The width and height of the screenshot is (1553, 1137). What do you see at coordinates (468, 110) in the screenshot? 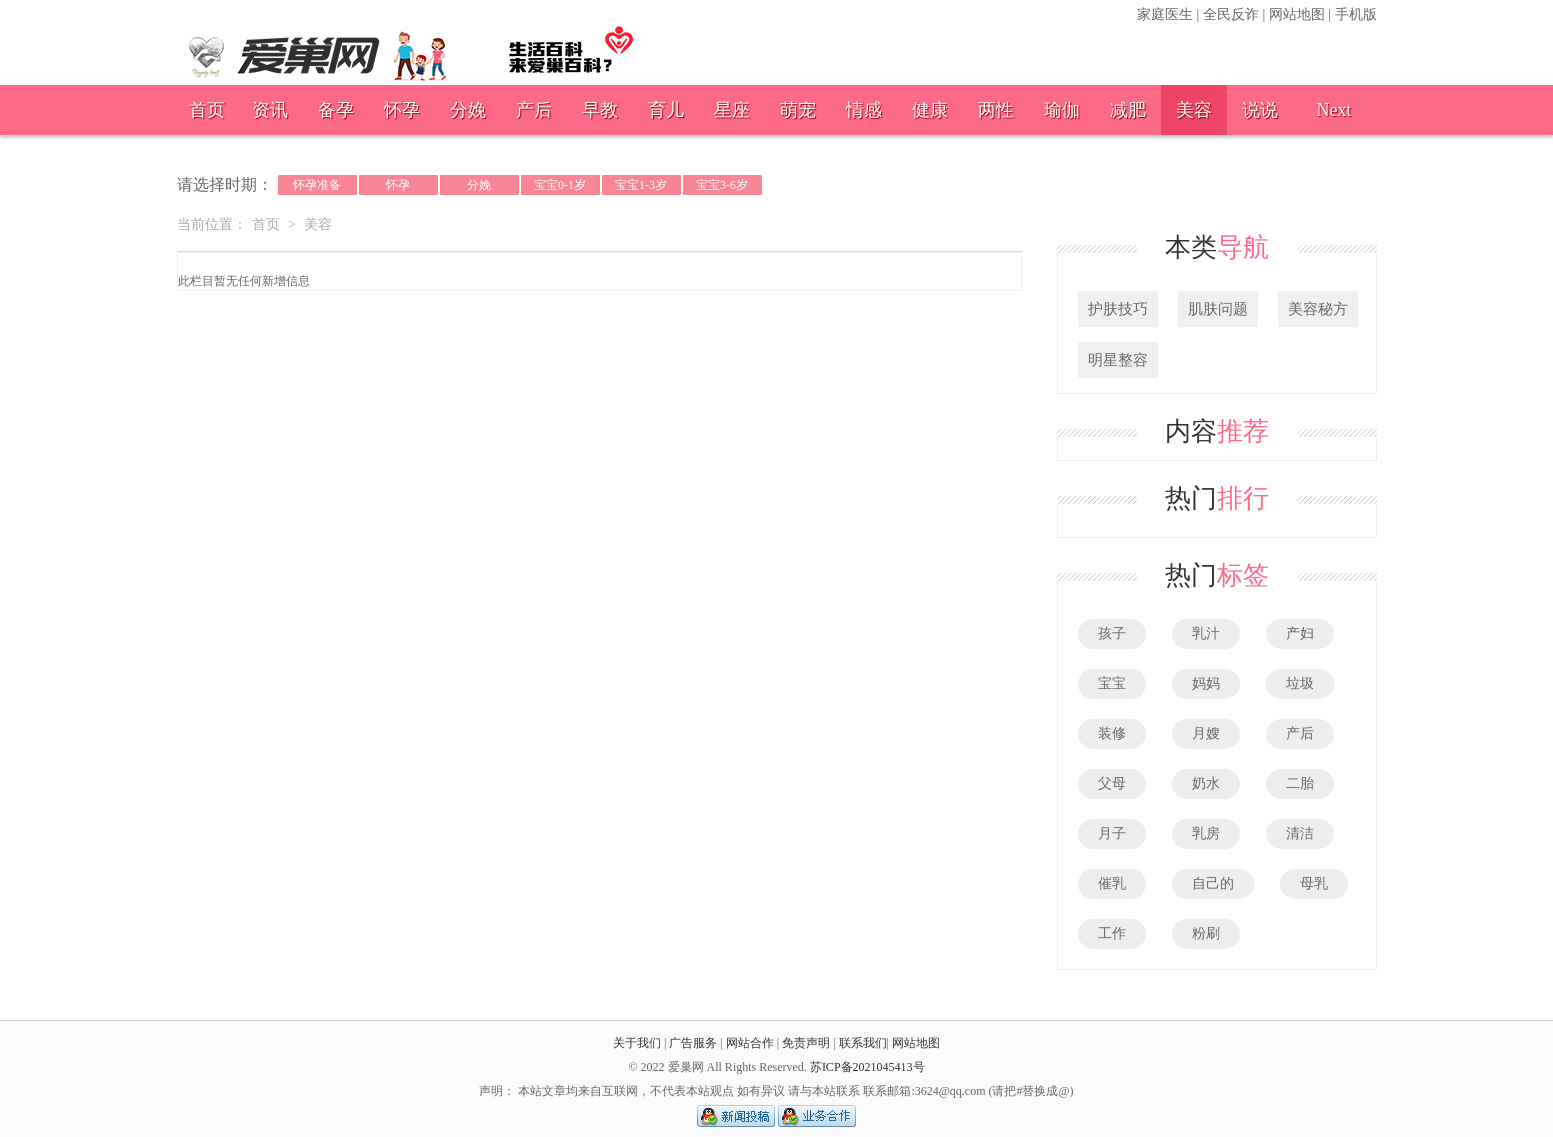
I see `分娩` at bounding box center [468, 110].